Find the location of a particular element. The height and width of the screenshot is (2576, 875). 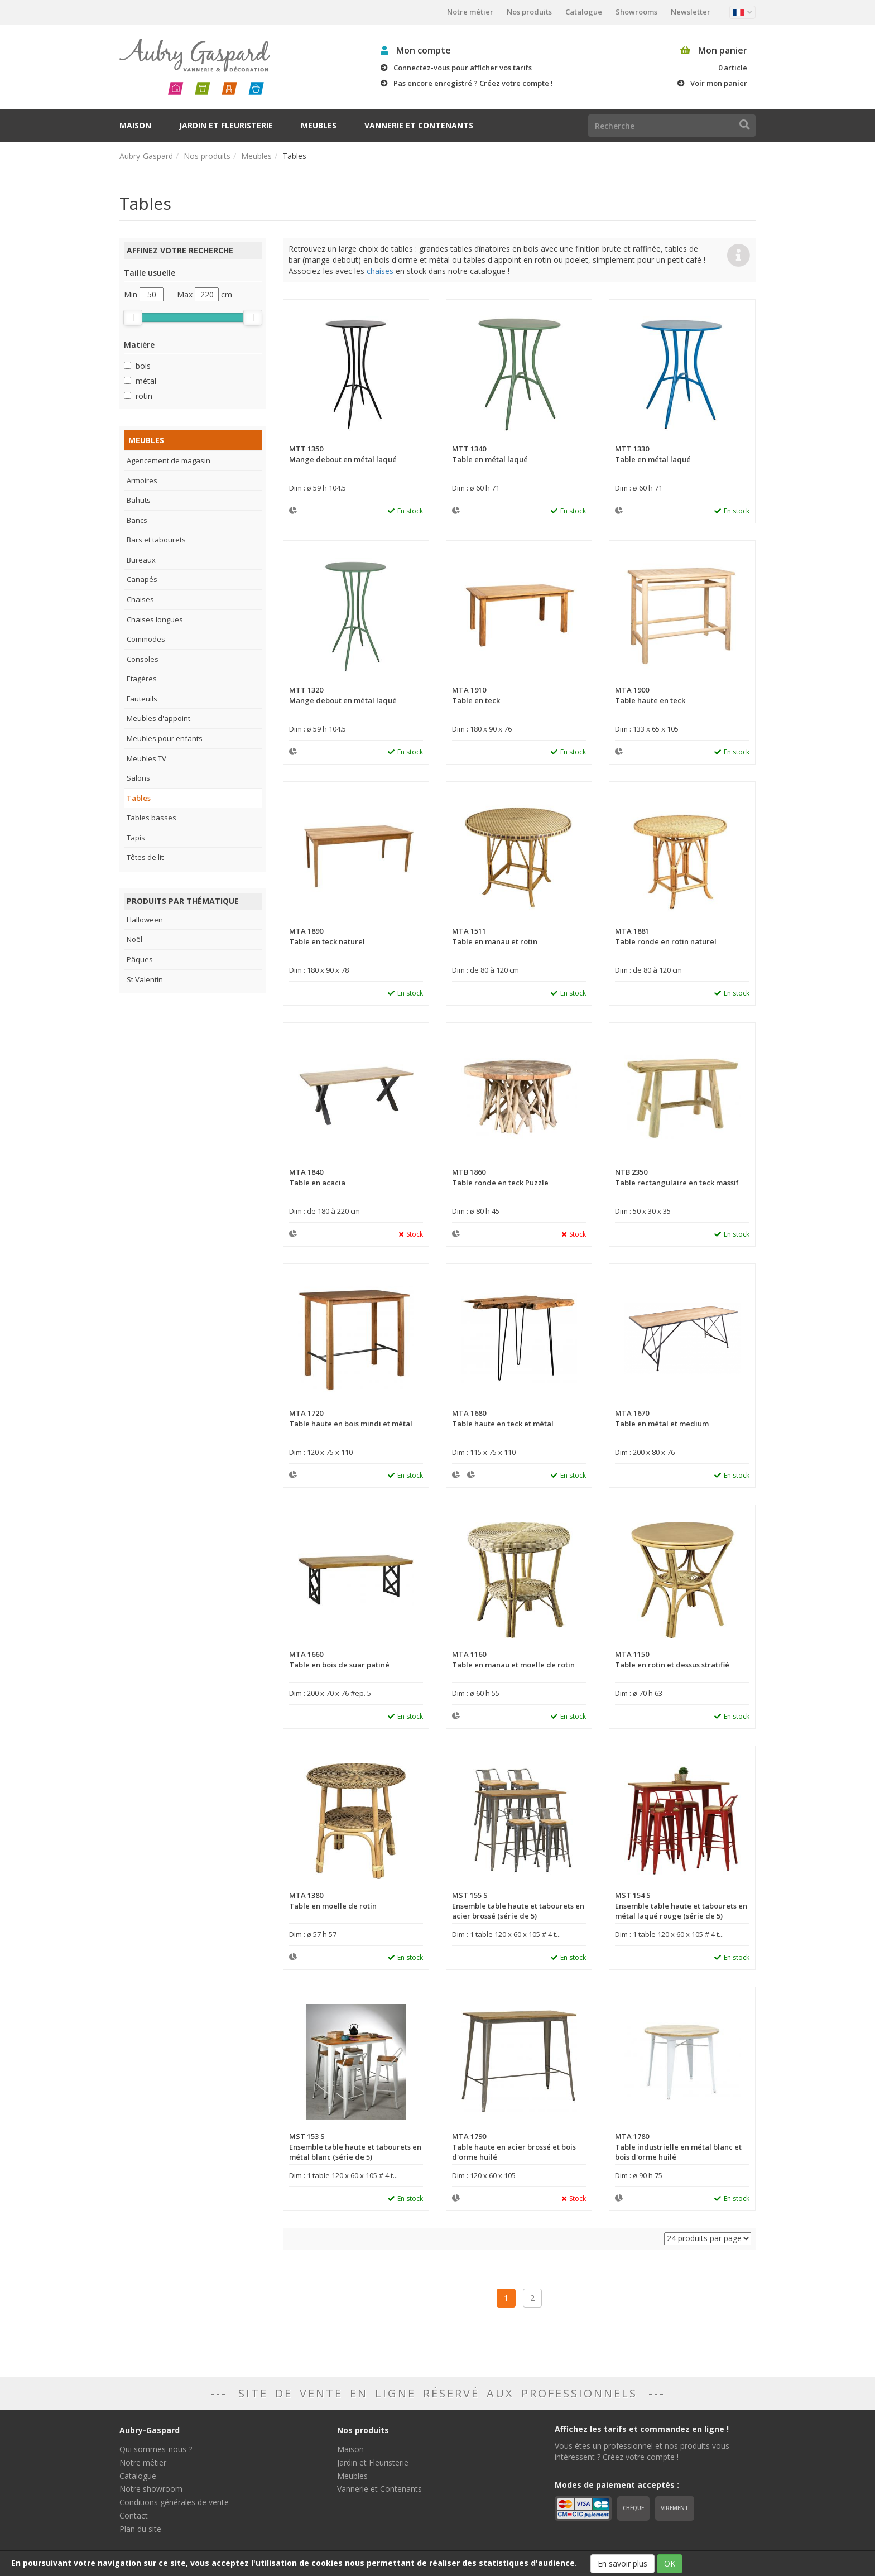

Bahuts is located at coordinates (139, 500).